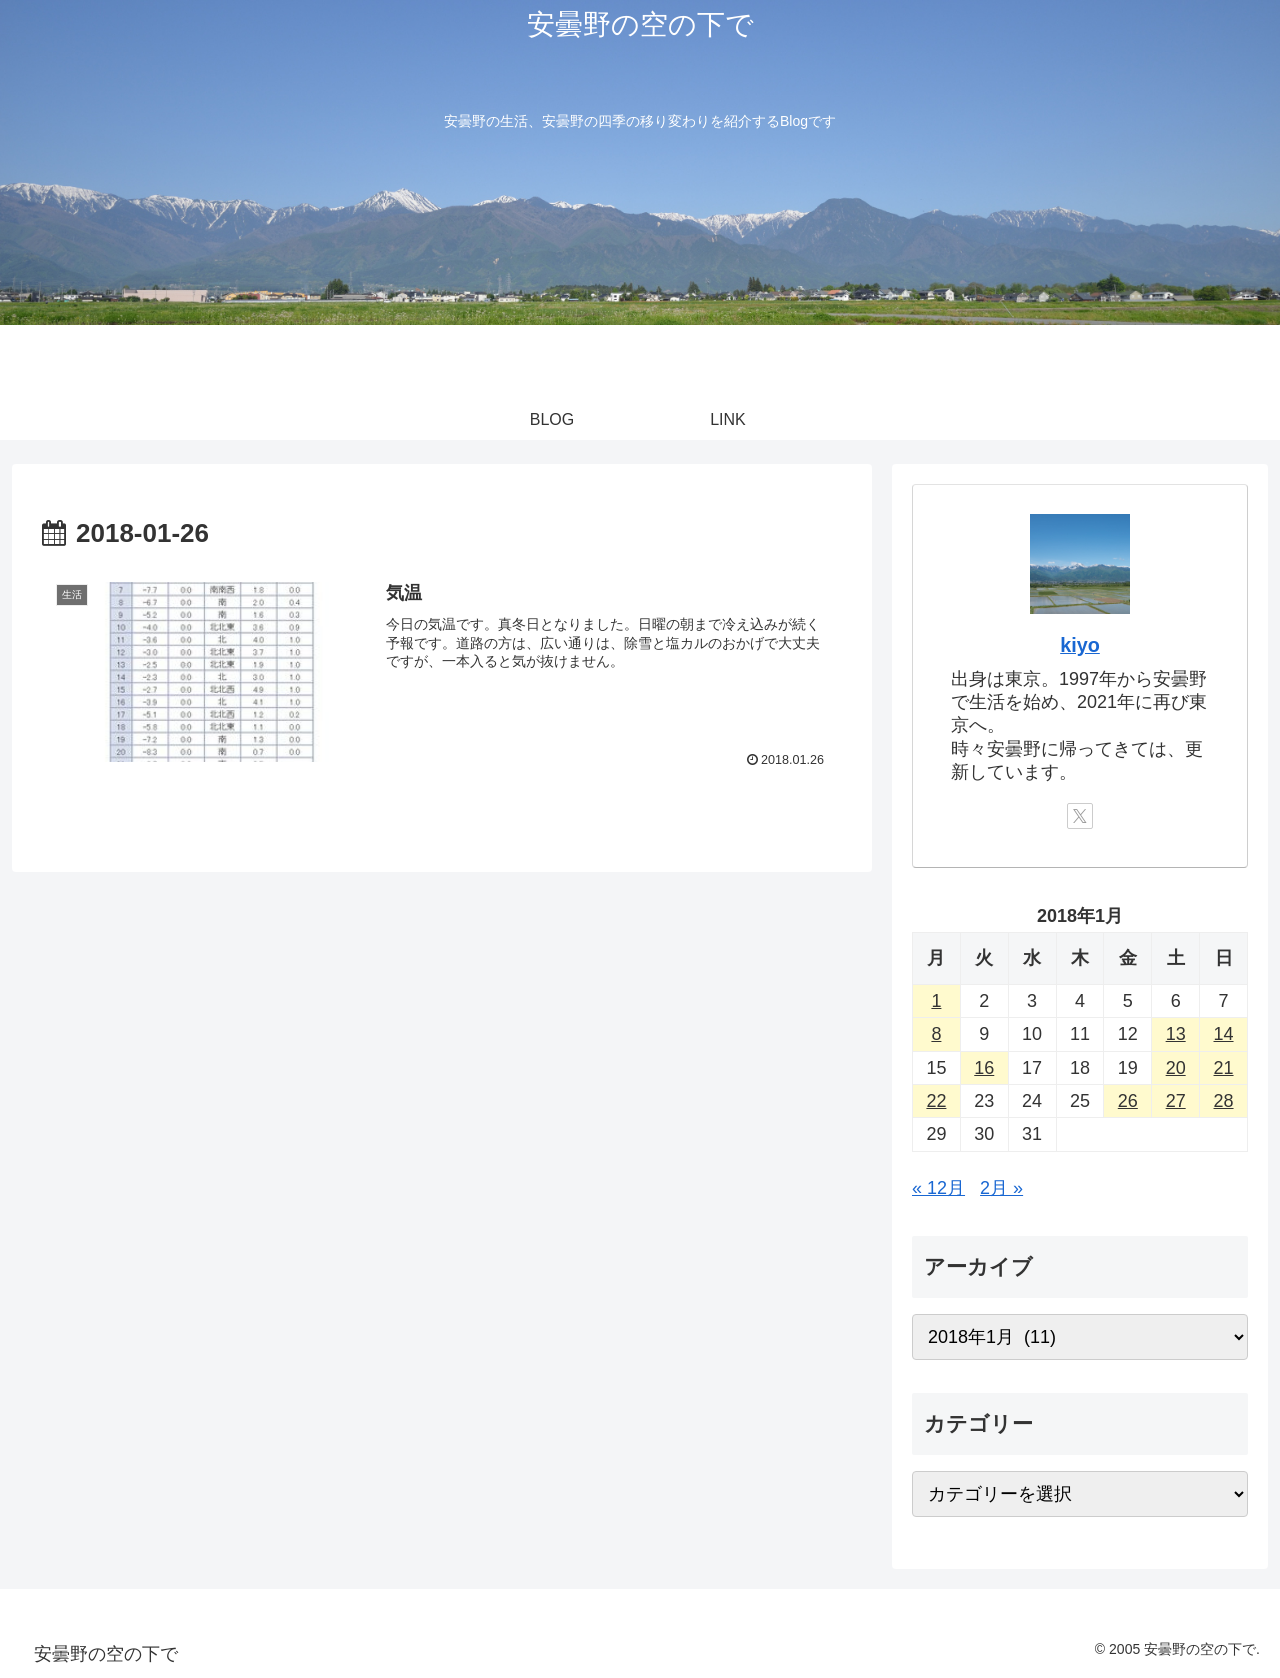 The width and height of the screenshot is (1280, 1678). What do you see at coordinates (1128, 1101) in the screenshot?
I see `26 [2018年1月26日 に投稿を公開]` at bounding box center [1128, 1101].